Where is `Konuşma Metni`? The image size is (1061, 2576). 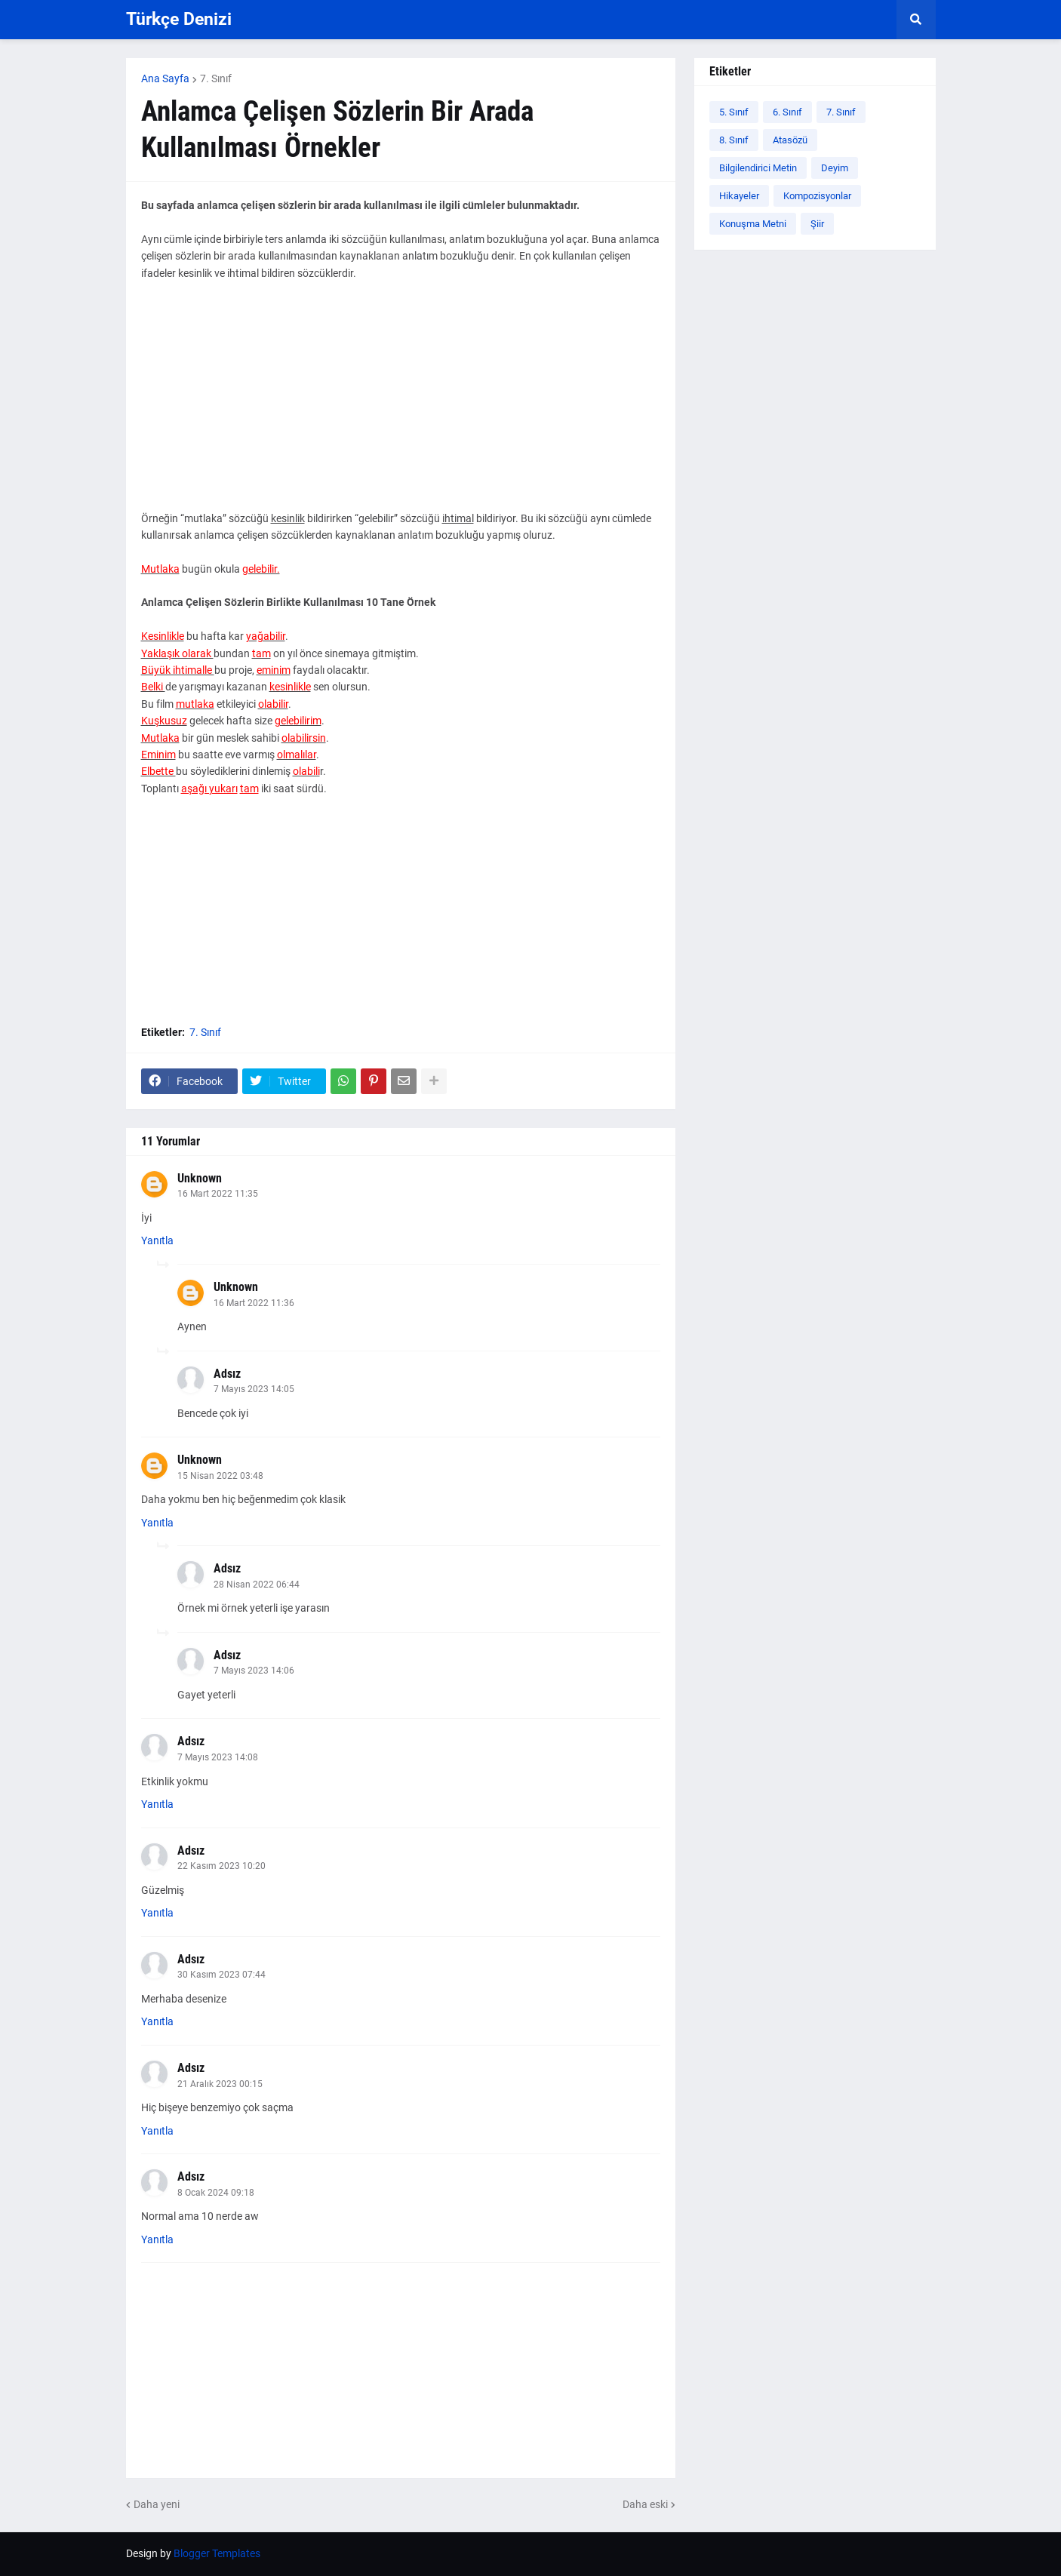 Konuşma Metni is located at coordinates (752, 223).